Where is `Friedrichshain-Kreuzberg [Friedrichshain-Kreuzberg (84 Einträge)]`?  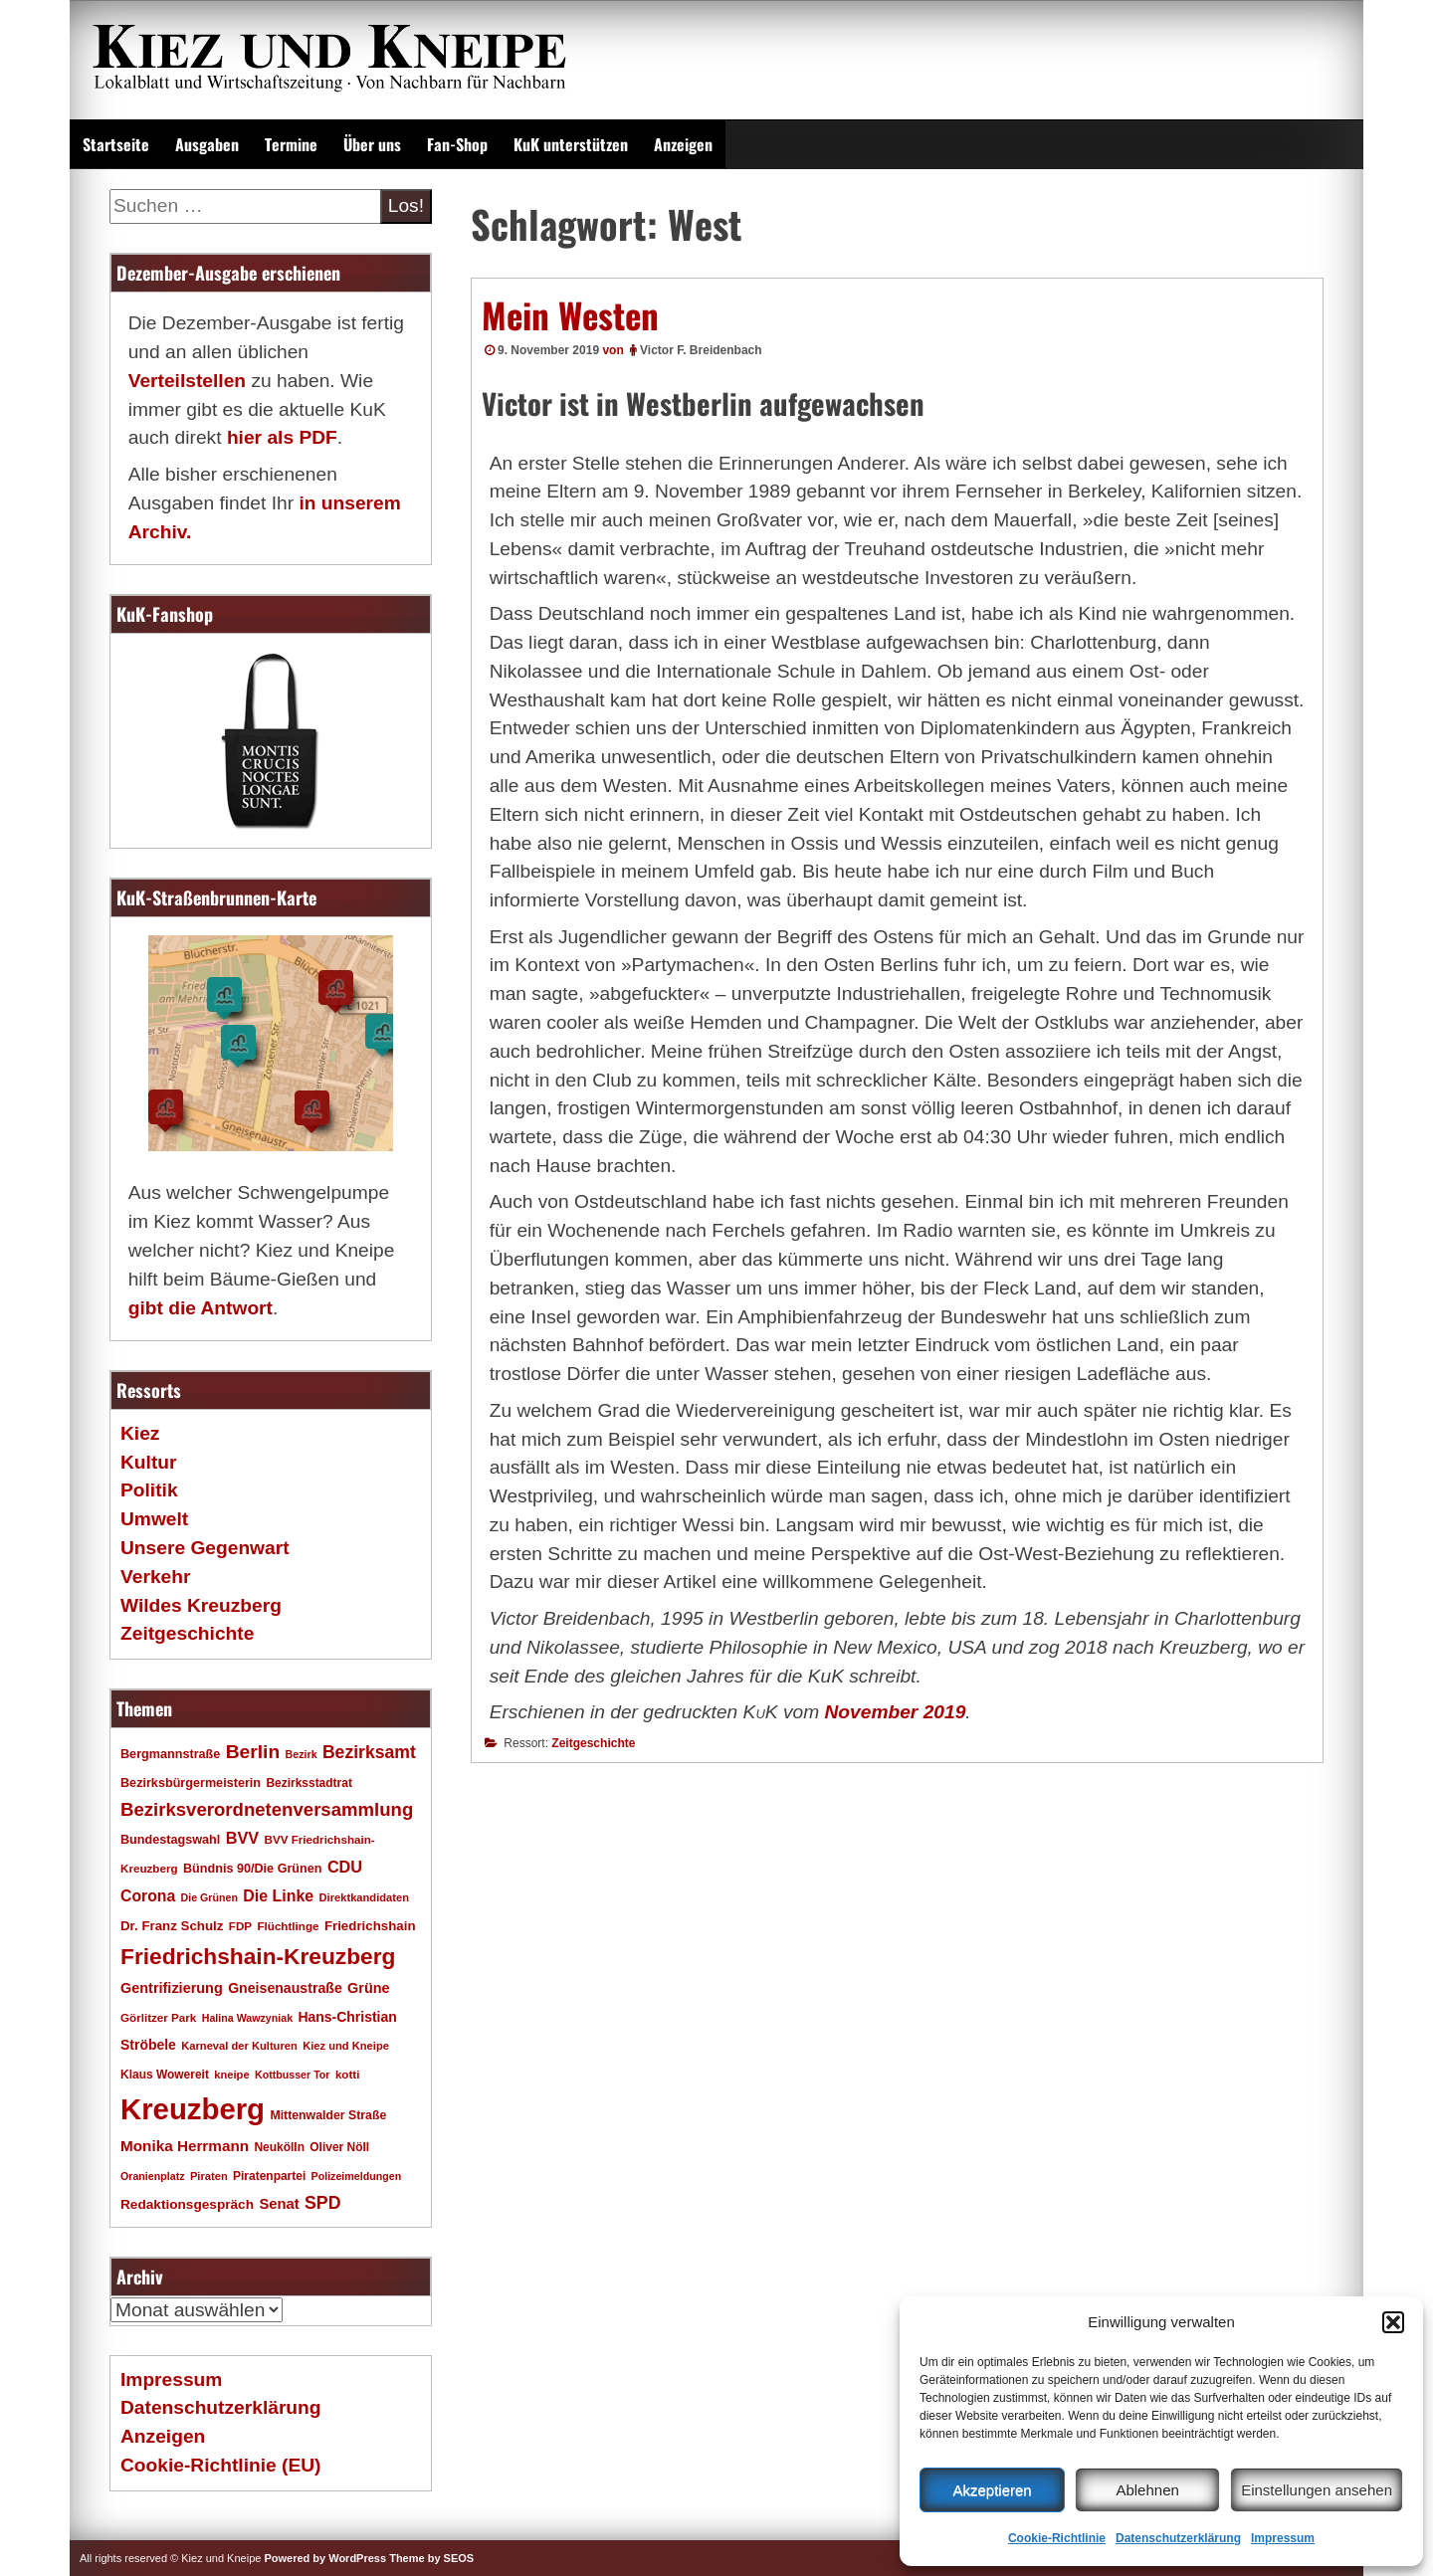
Friedrichshain-Kreuzberg [Friedrichshain-Kreuzberg (84 Einträge)] is located at coordinates (257, 1956).